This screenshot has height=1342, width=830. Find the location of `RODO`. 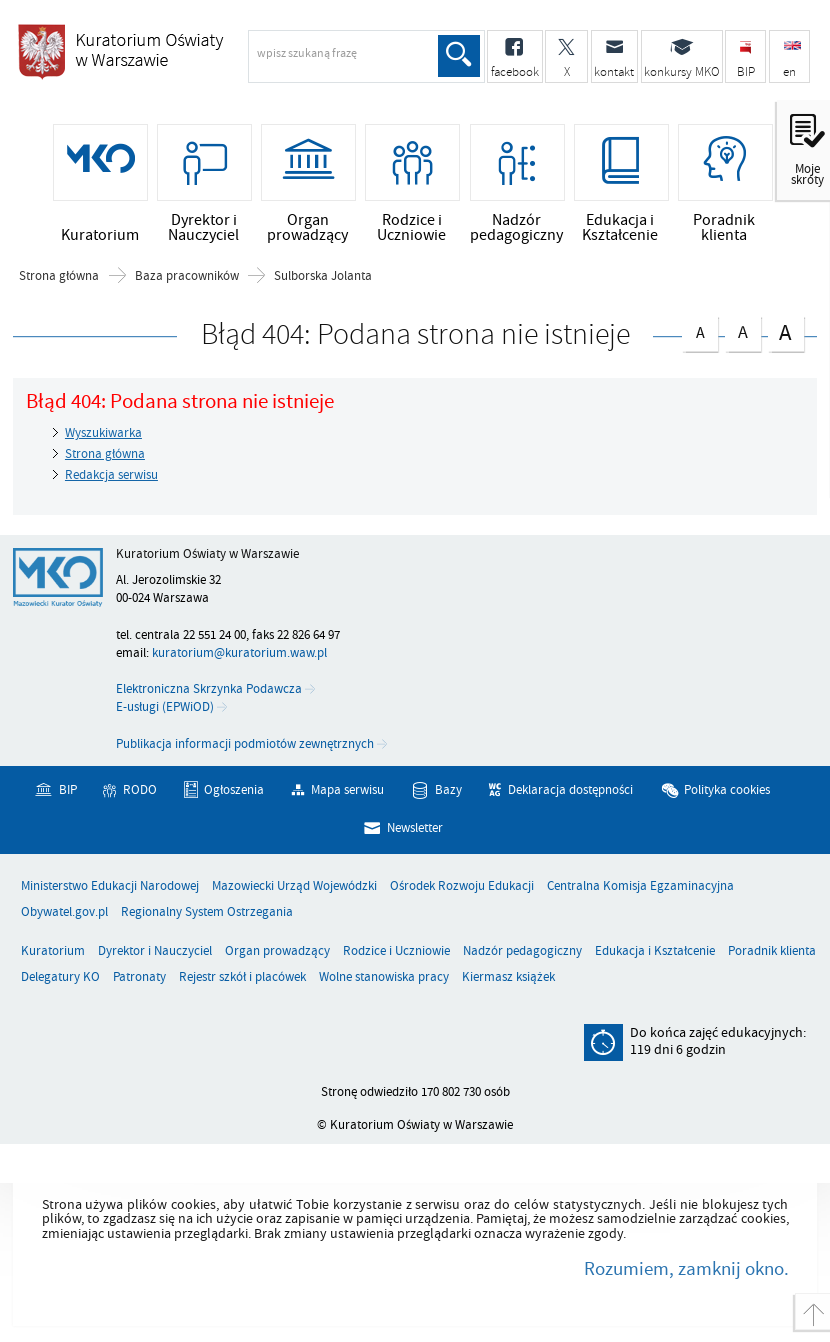

RODO is located at coordinates (140, 792).